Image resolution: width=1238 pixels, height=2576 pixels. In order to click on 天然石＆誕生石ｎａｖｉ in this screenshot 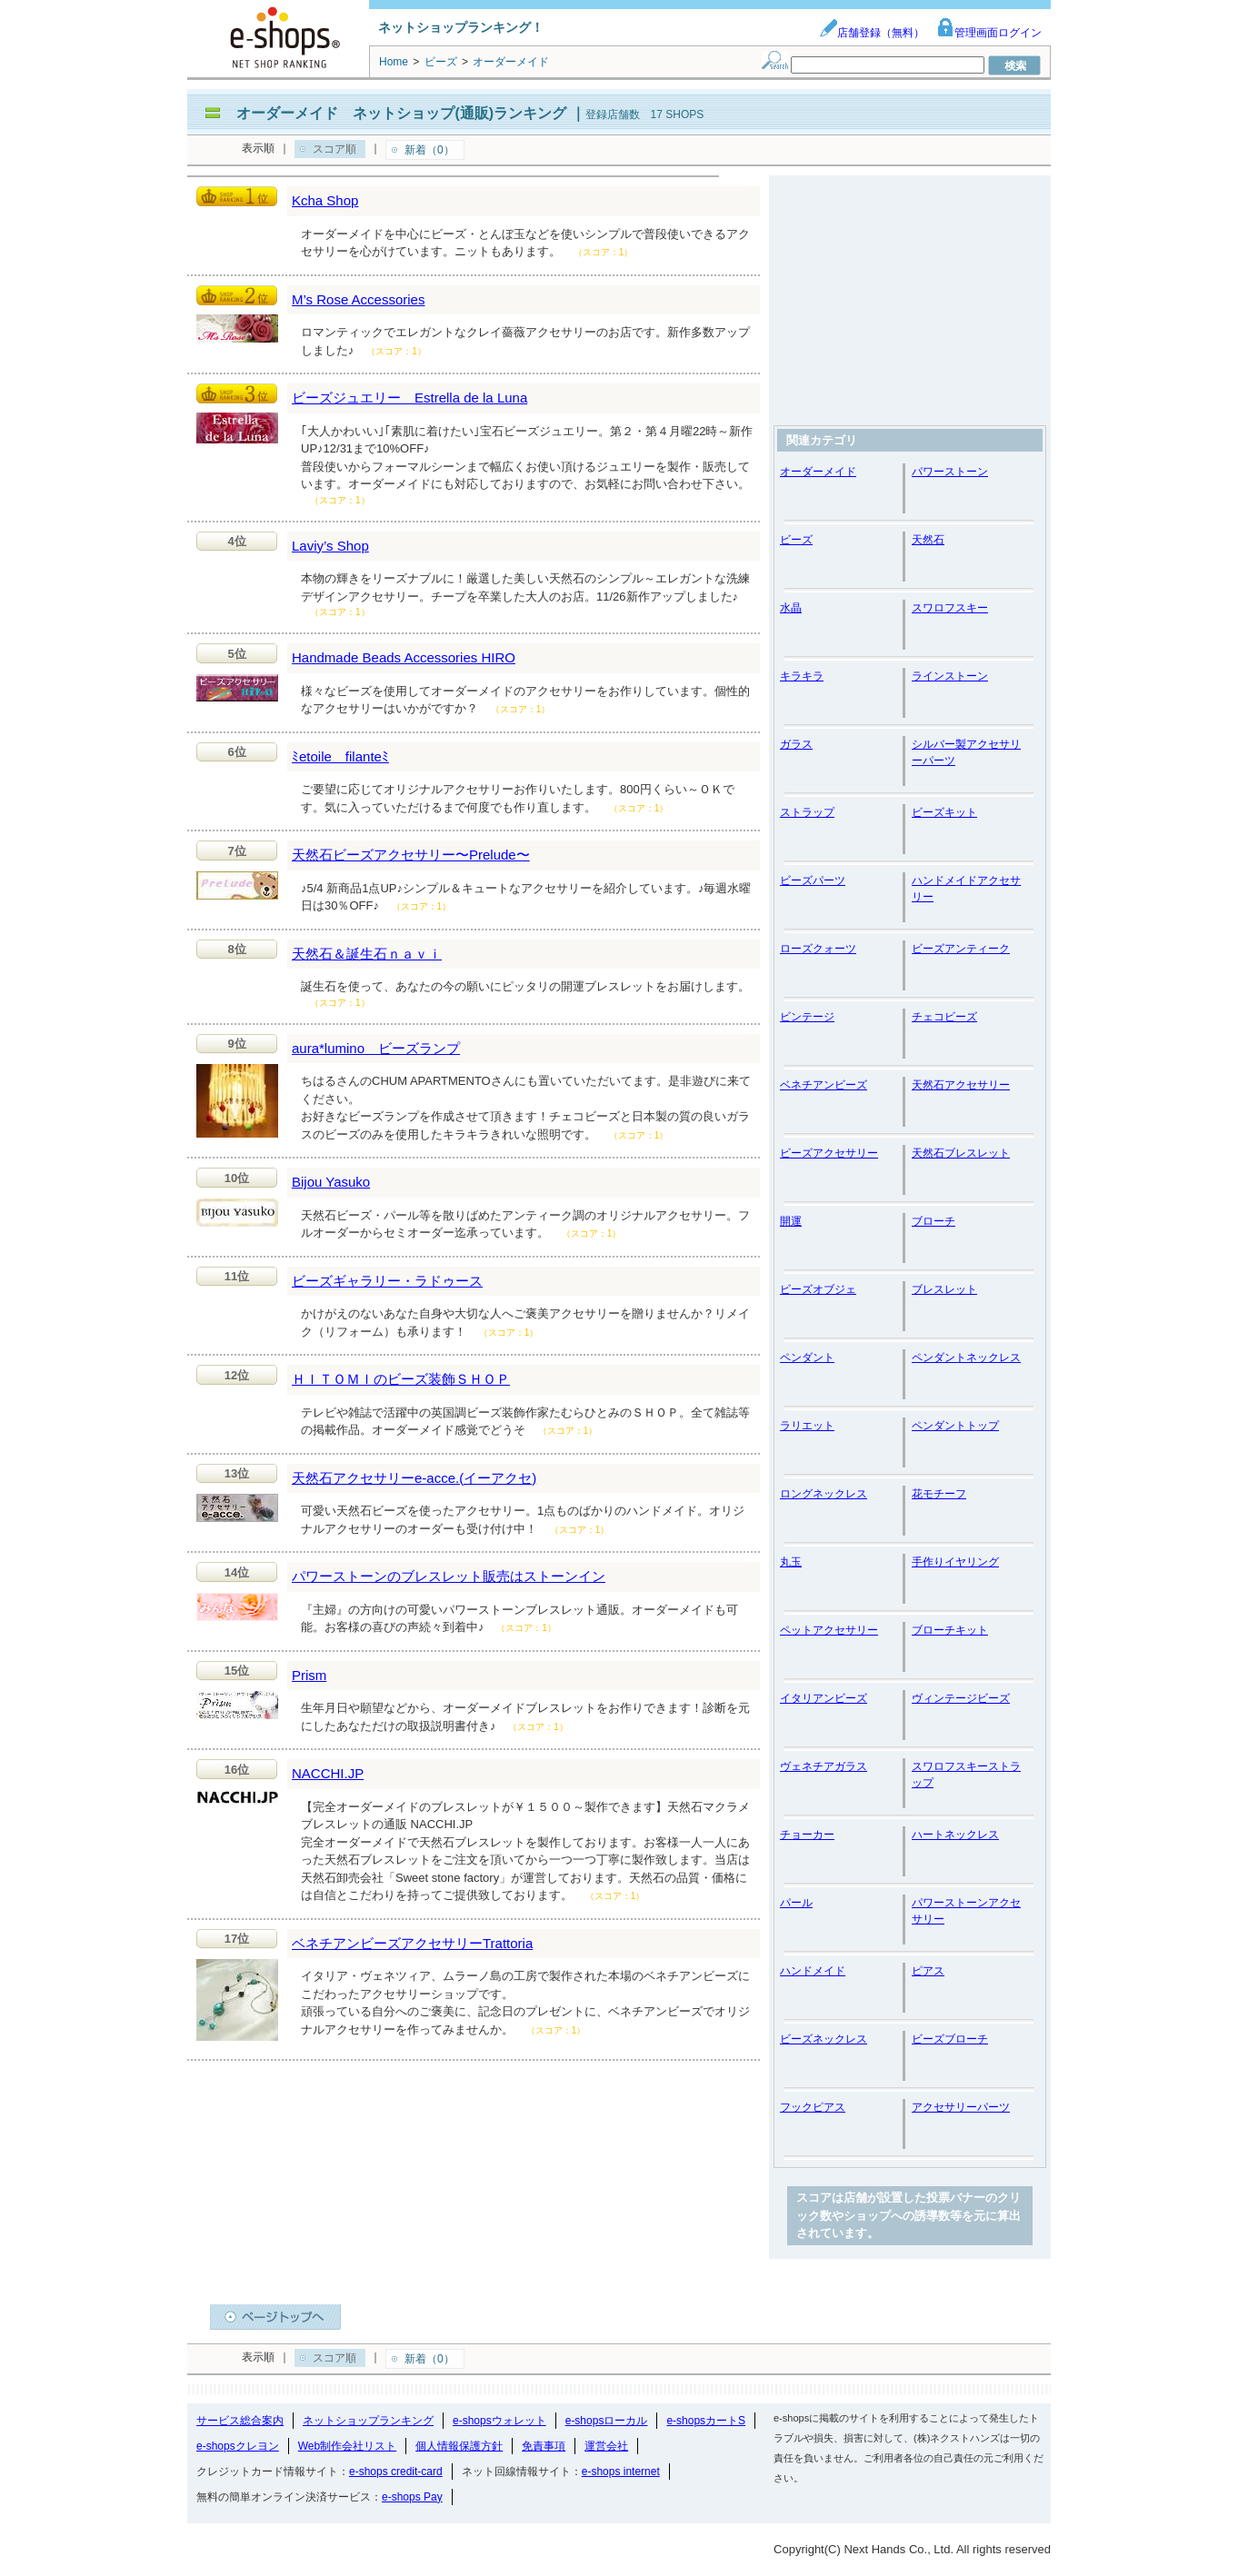, I will do `click(367, 953)`.